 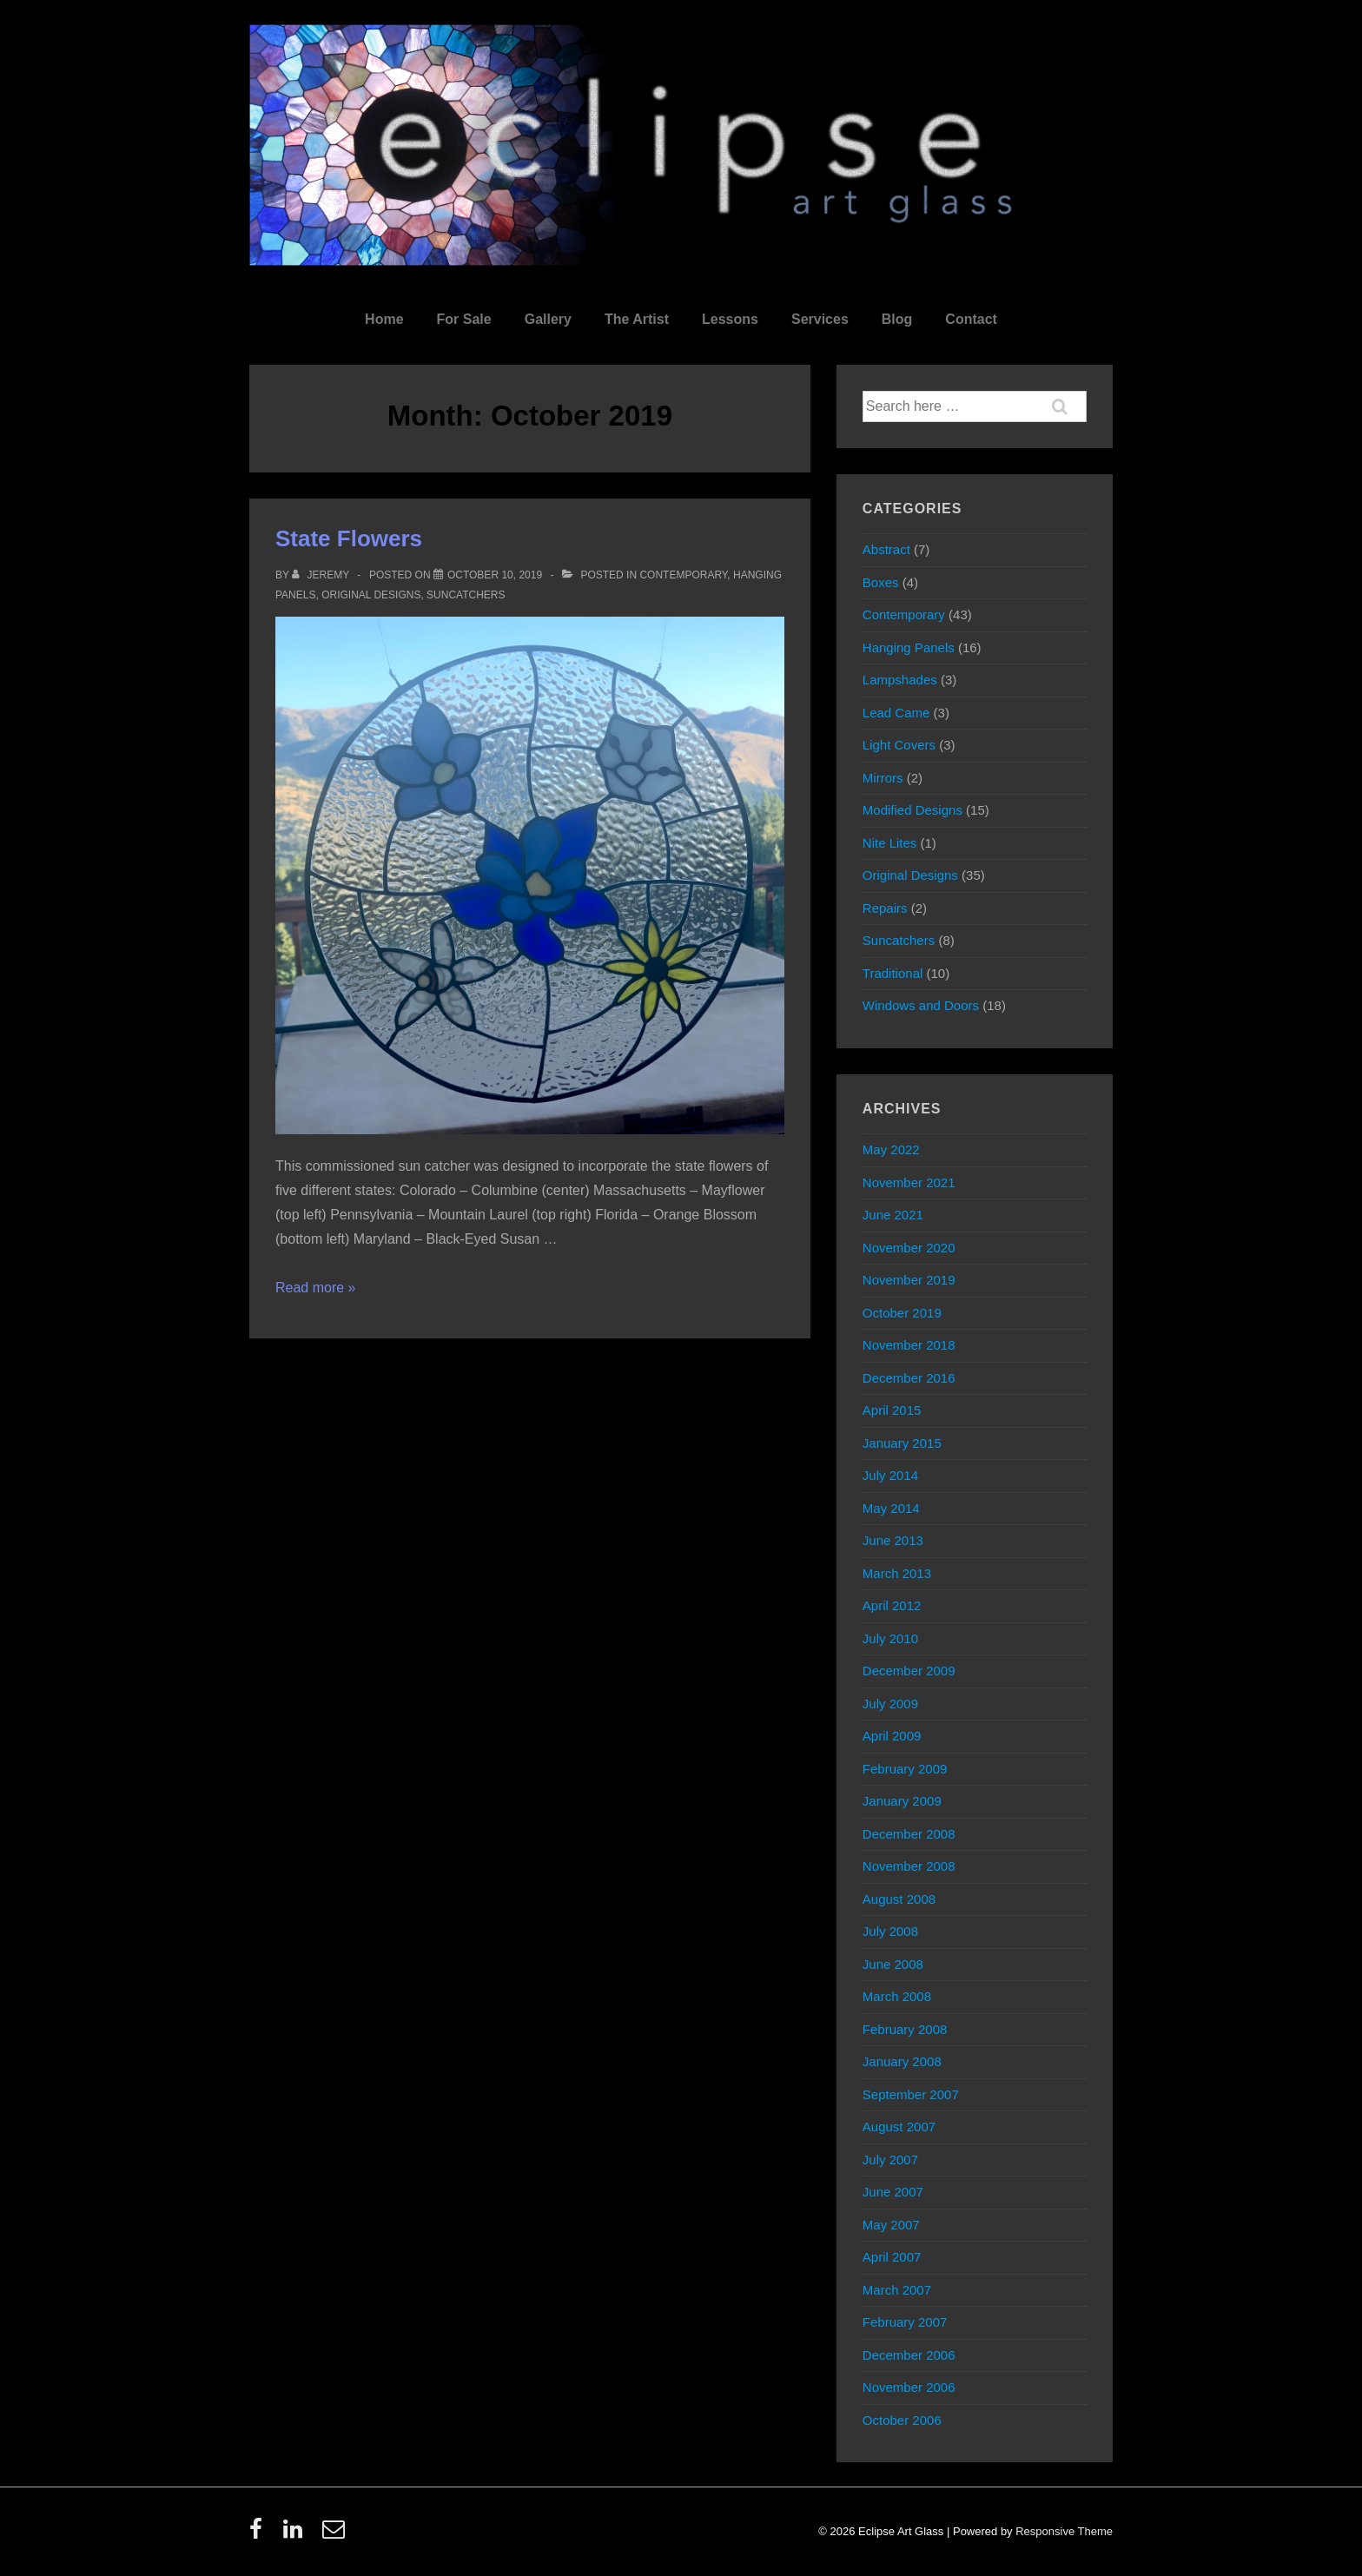 I want to click on December 2016, so click(x=909, y=1378).